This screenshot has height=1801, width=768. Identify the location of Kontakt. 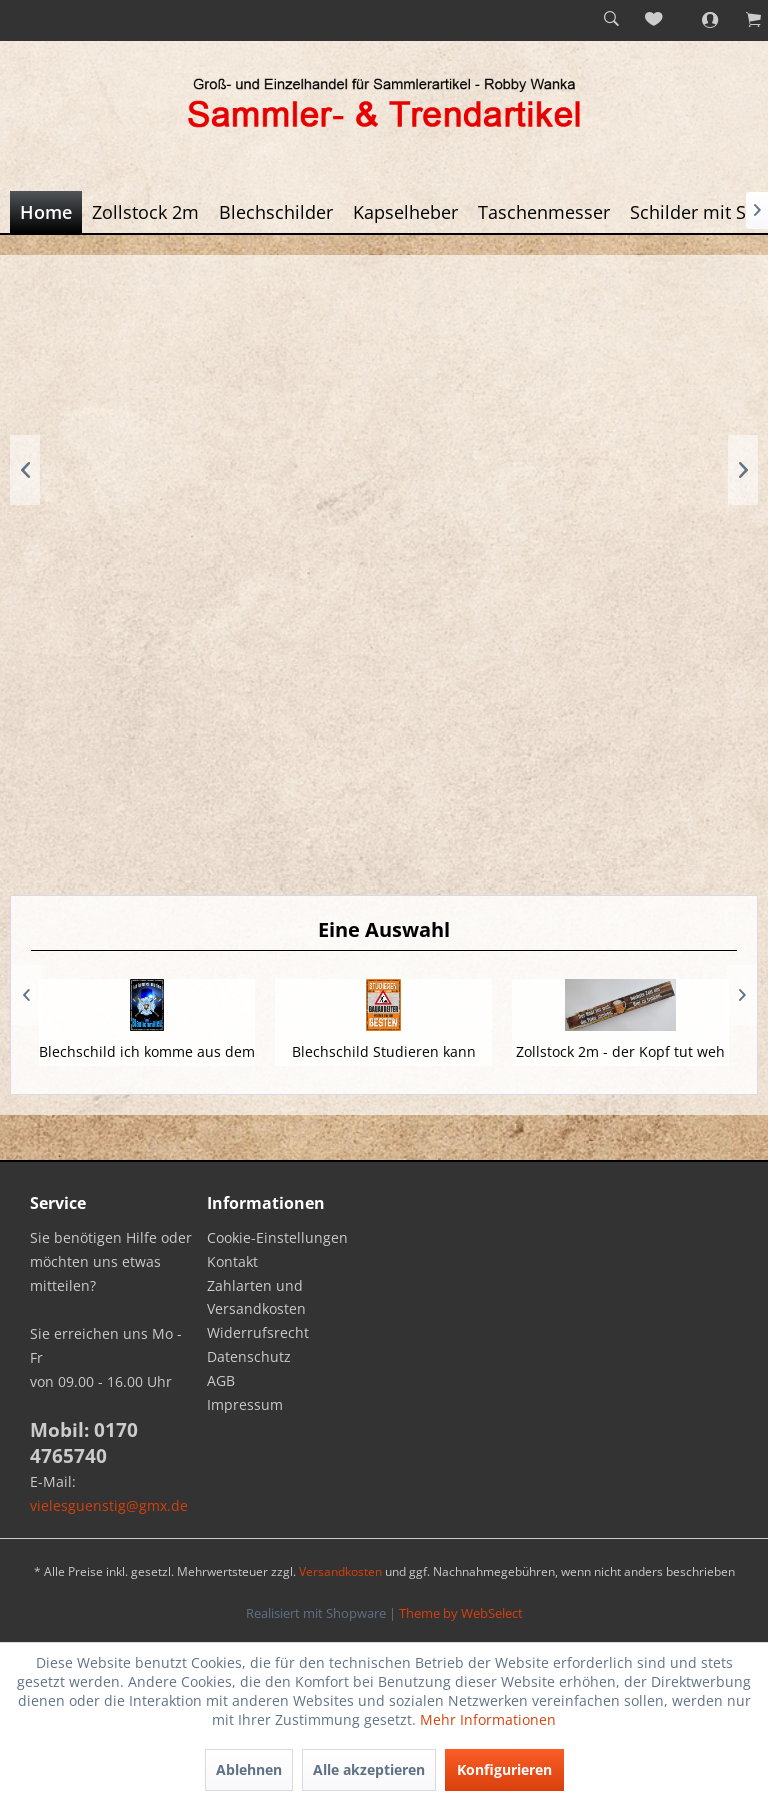
(232, 1261).